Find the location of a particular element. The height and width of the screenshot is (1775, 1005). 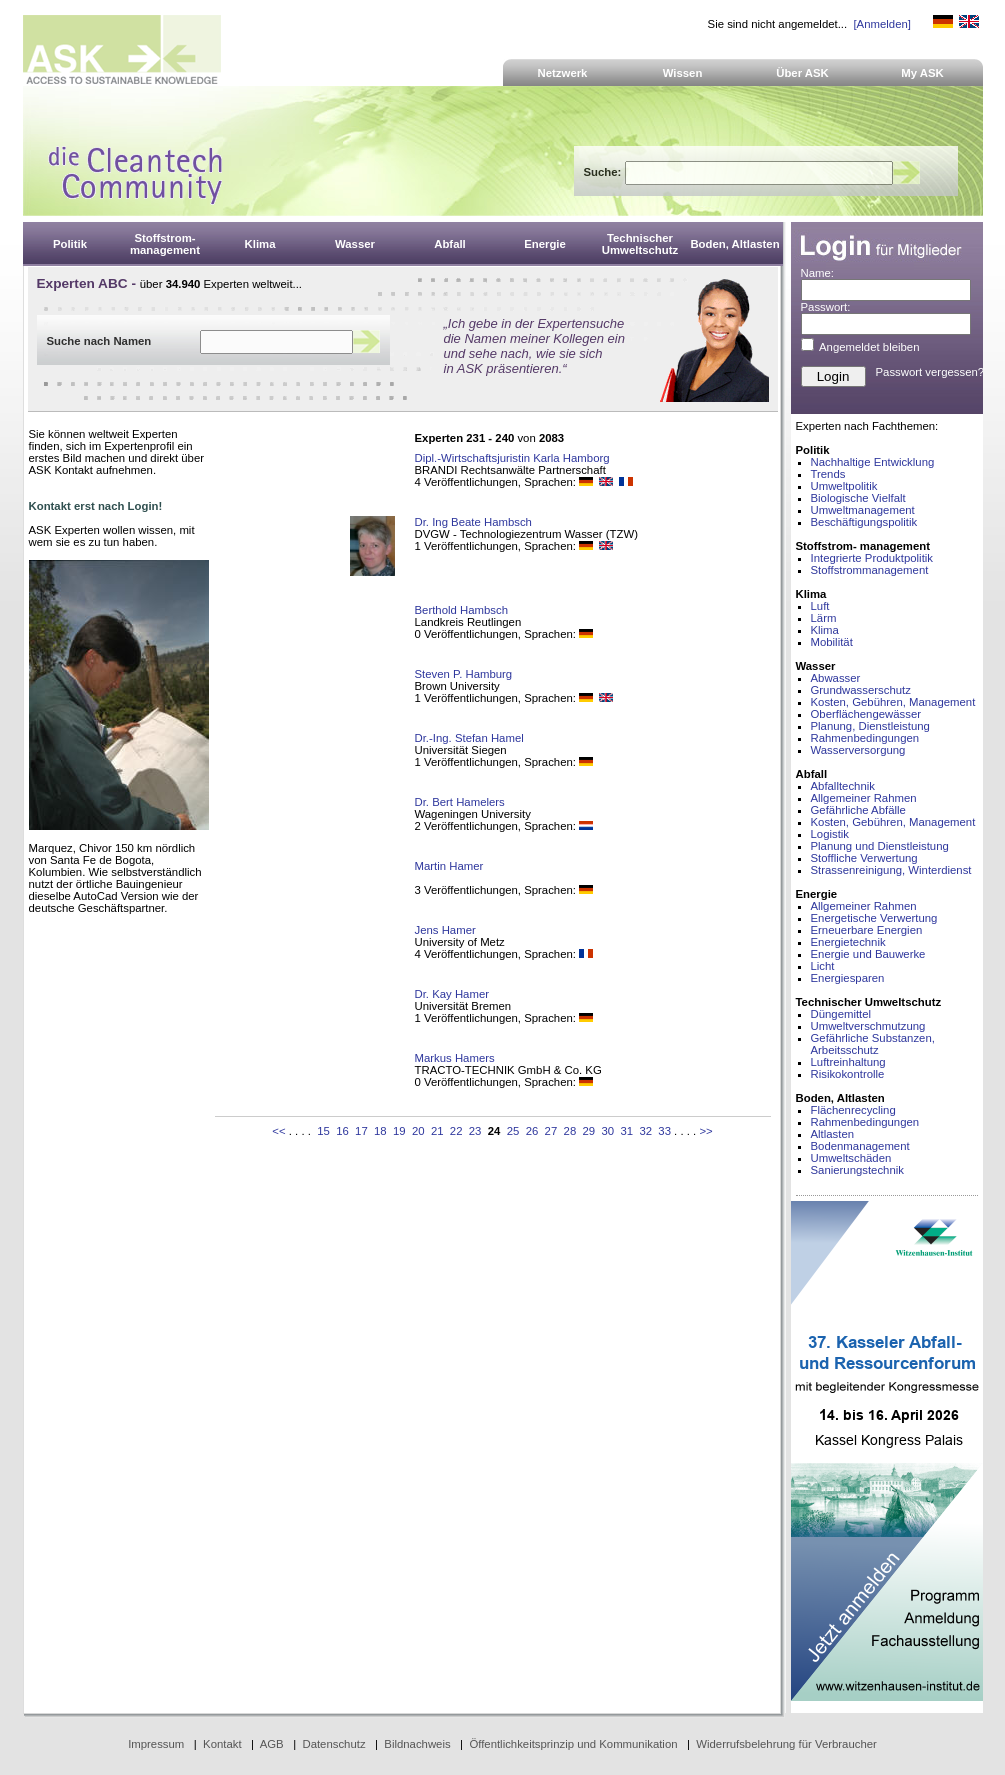

Abfalltechnik is located at coordinates (843, 786).